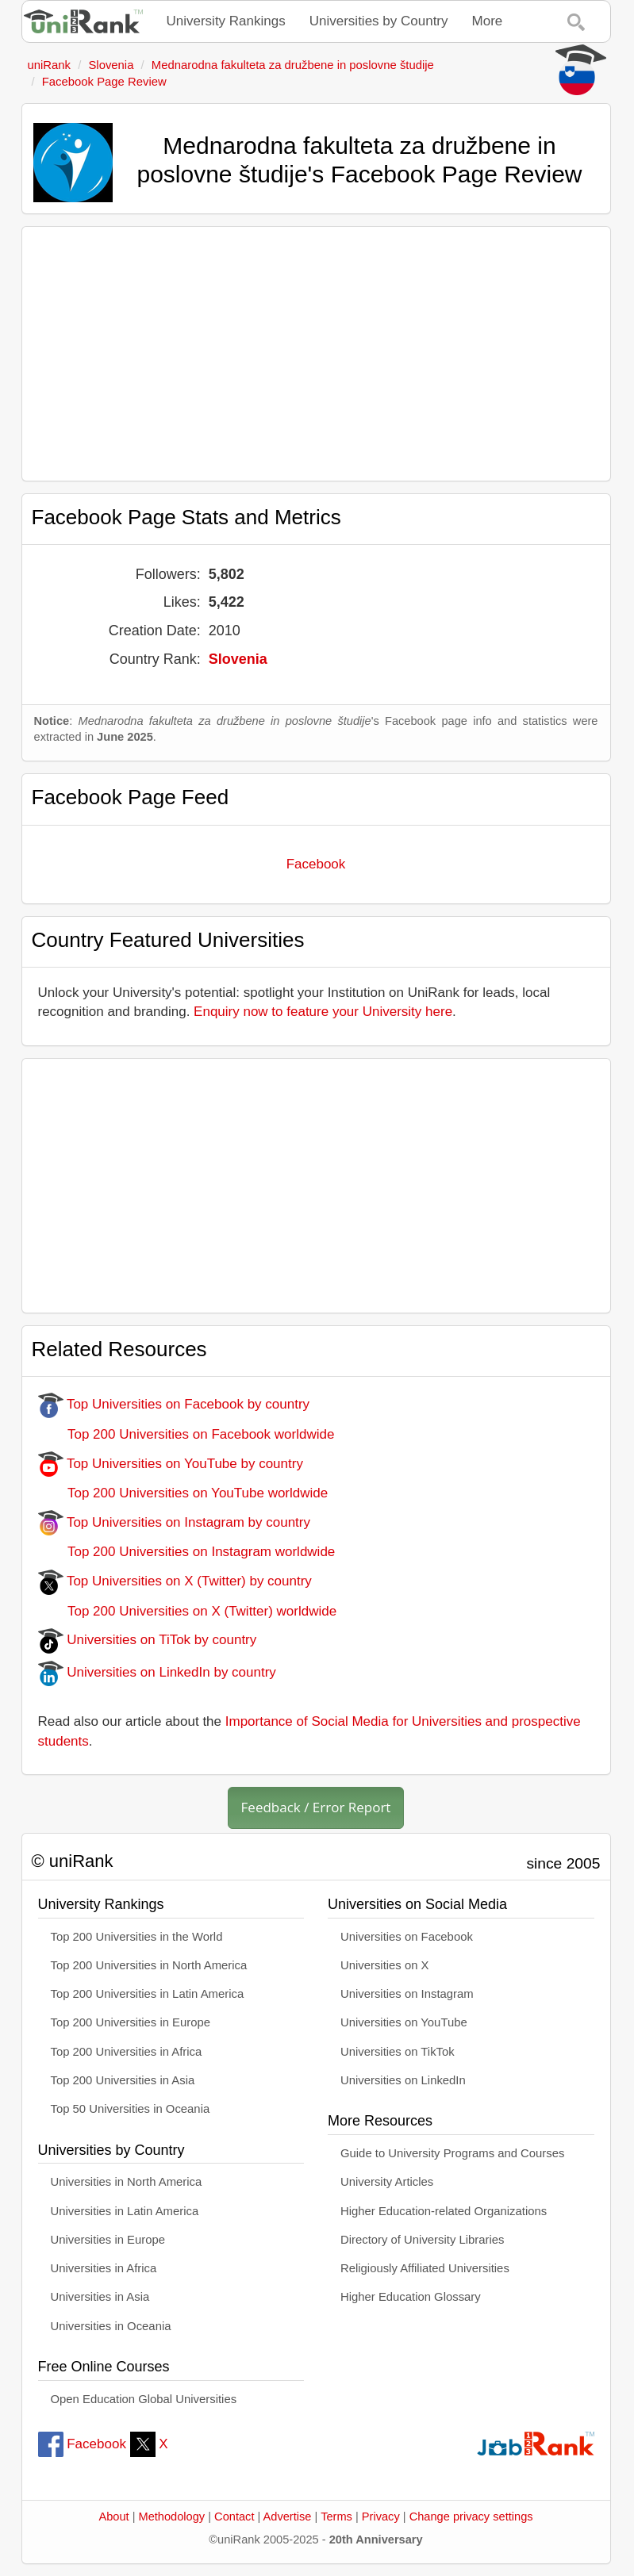 This screenshot has height=2576, width=634. Describe the element at coordinates (100, 2296) in the screenshot. I see `Universities in Asia` at that location.